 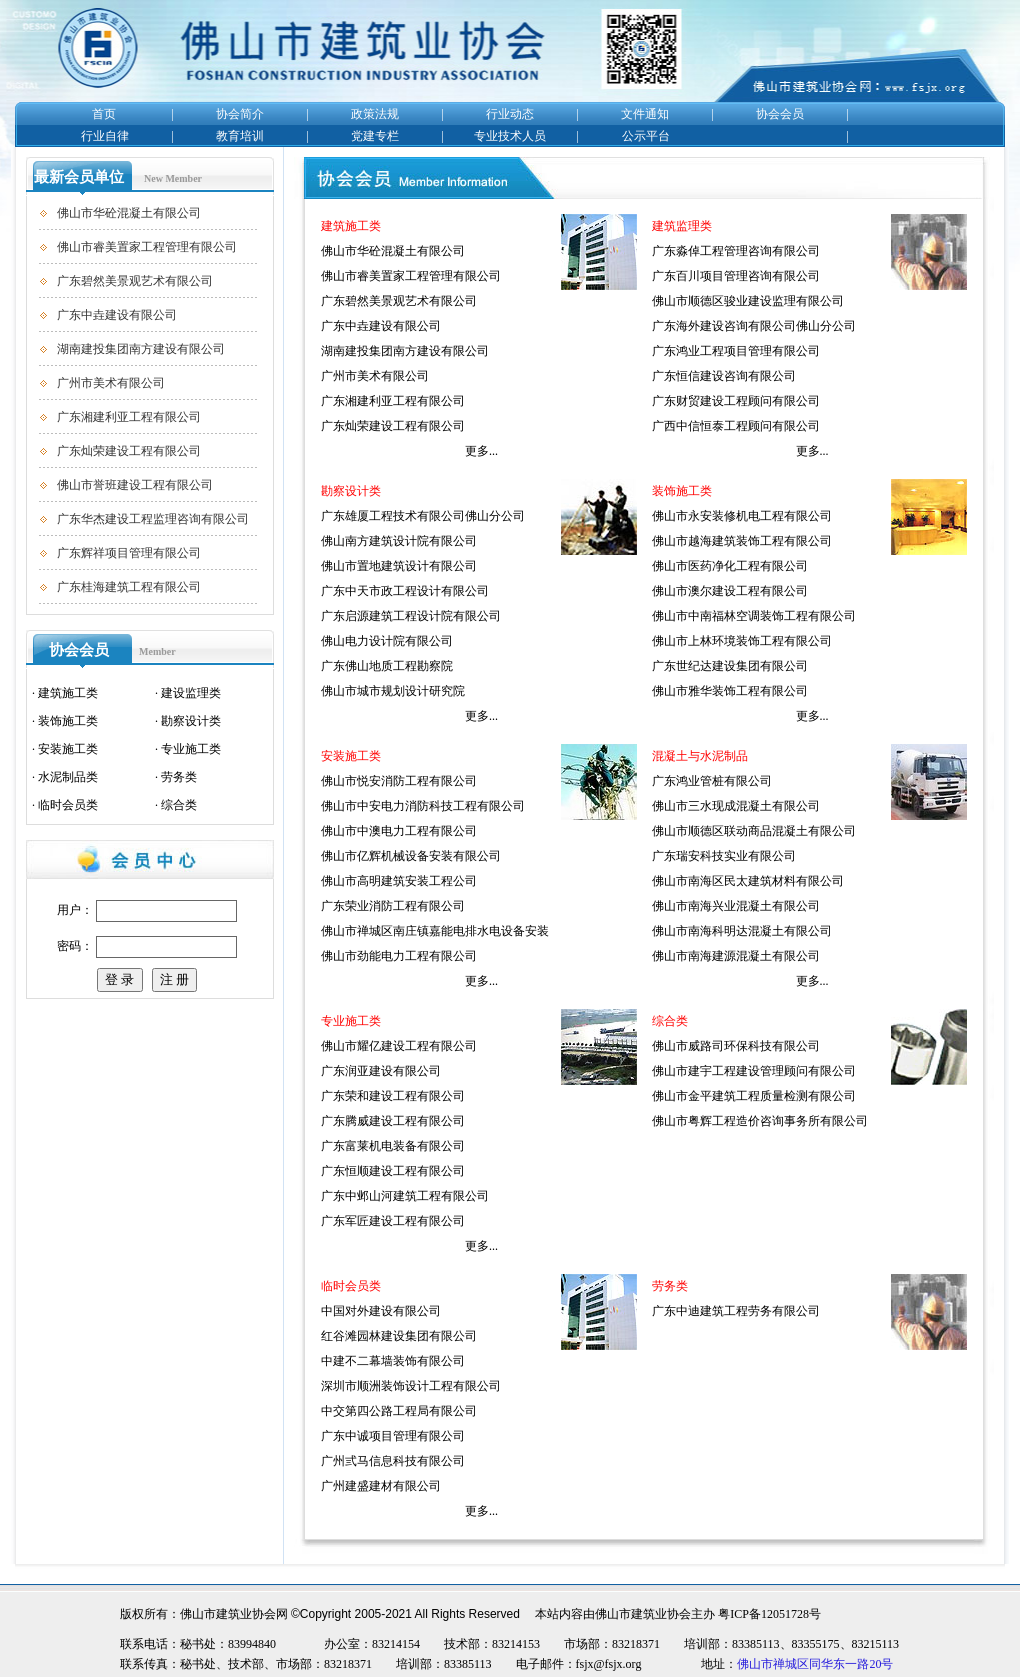 I want to click on 勘察设计类, so click(x=191, y=721).